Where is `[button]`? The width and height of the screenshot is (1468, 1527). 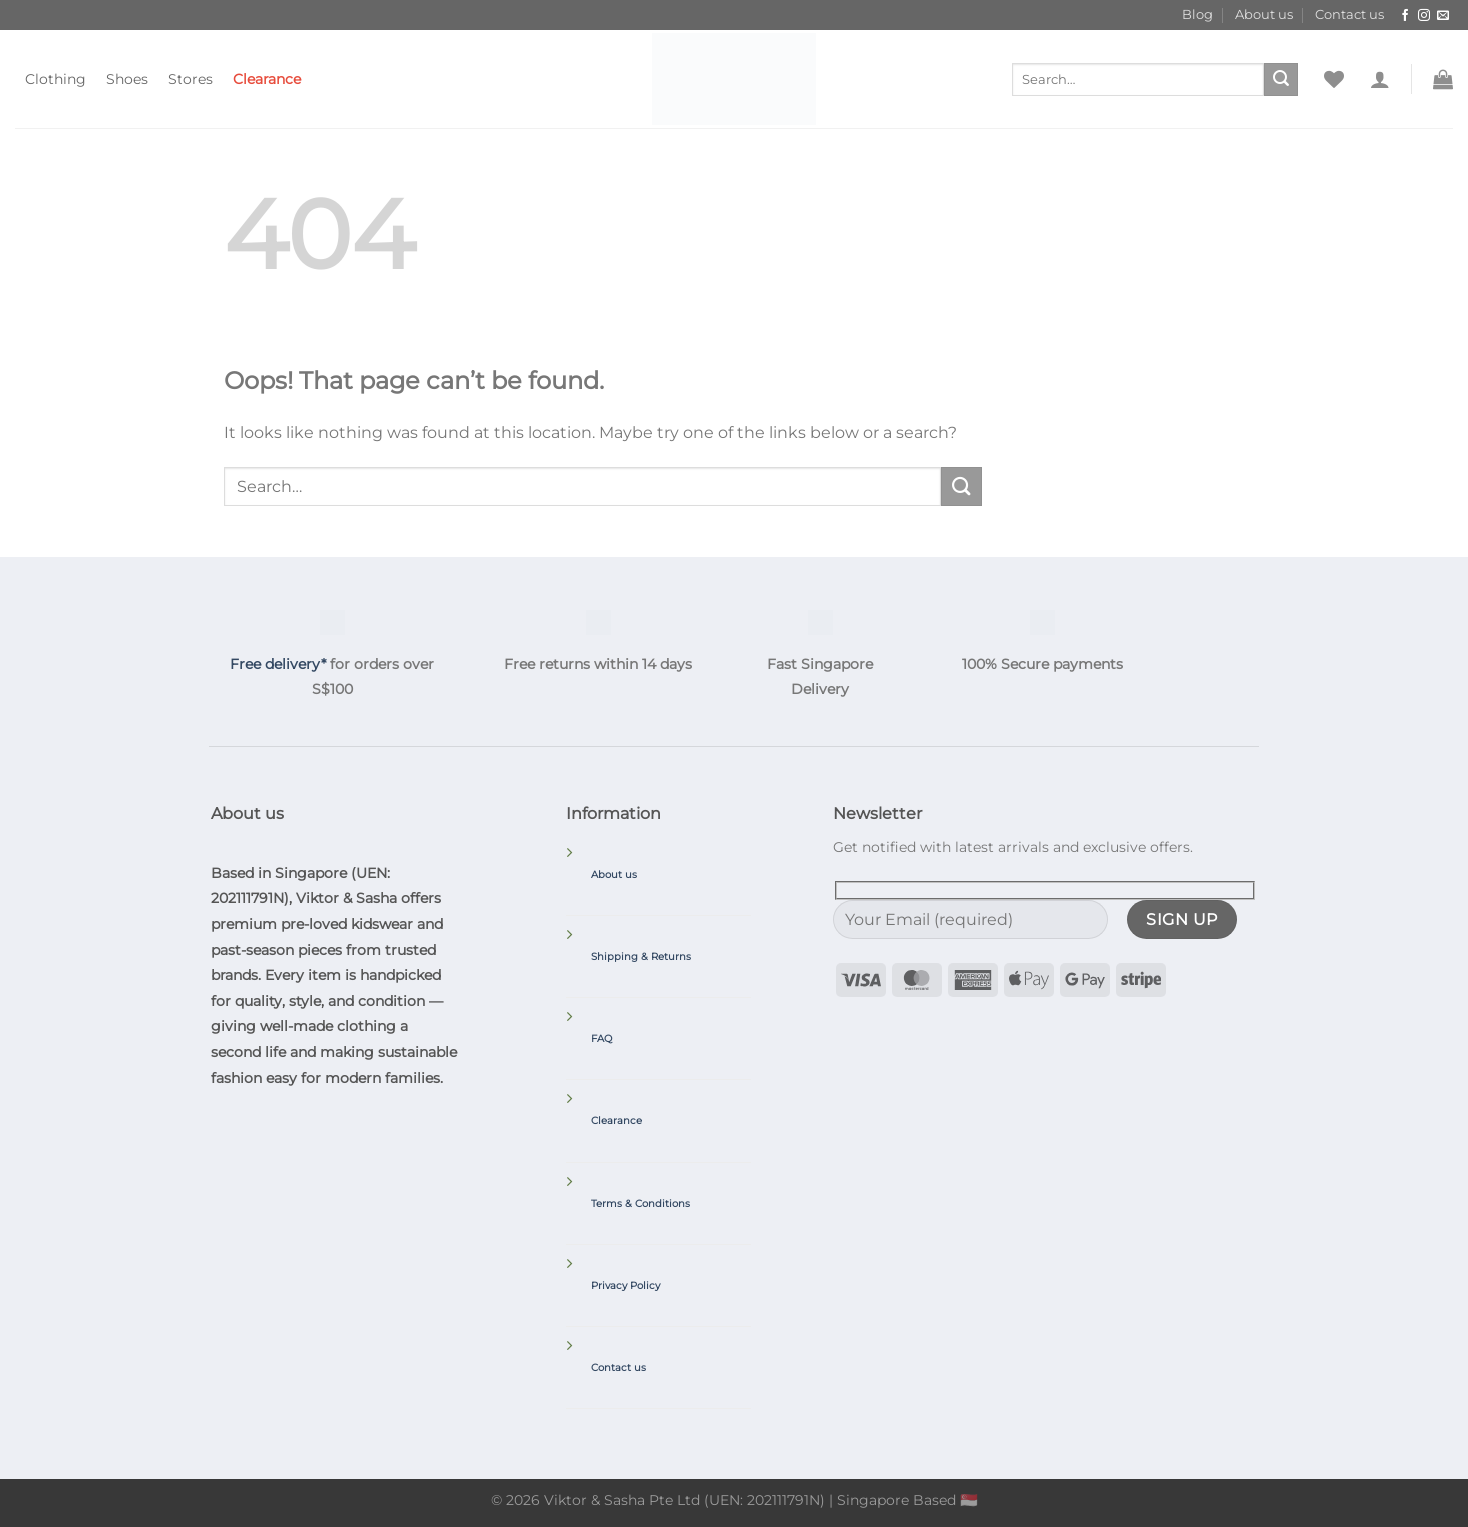
[button] is located at coordinates (1380, 79).